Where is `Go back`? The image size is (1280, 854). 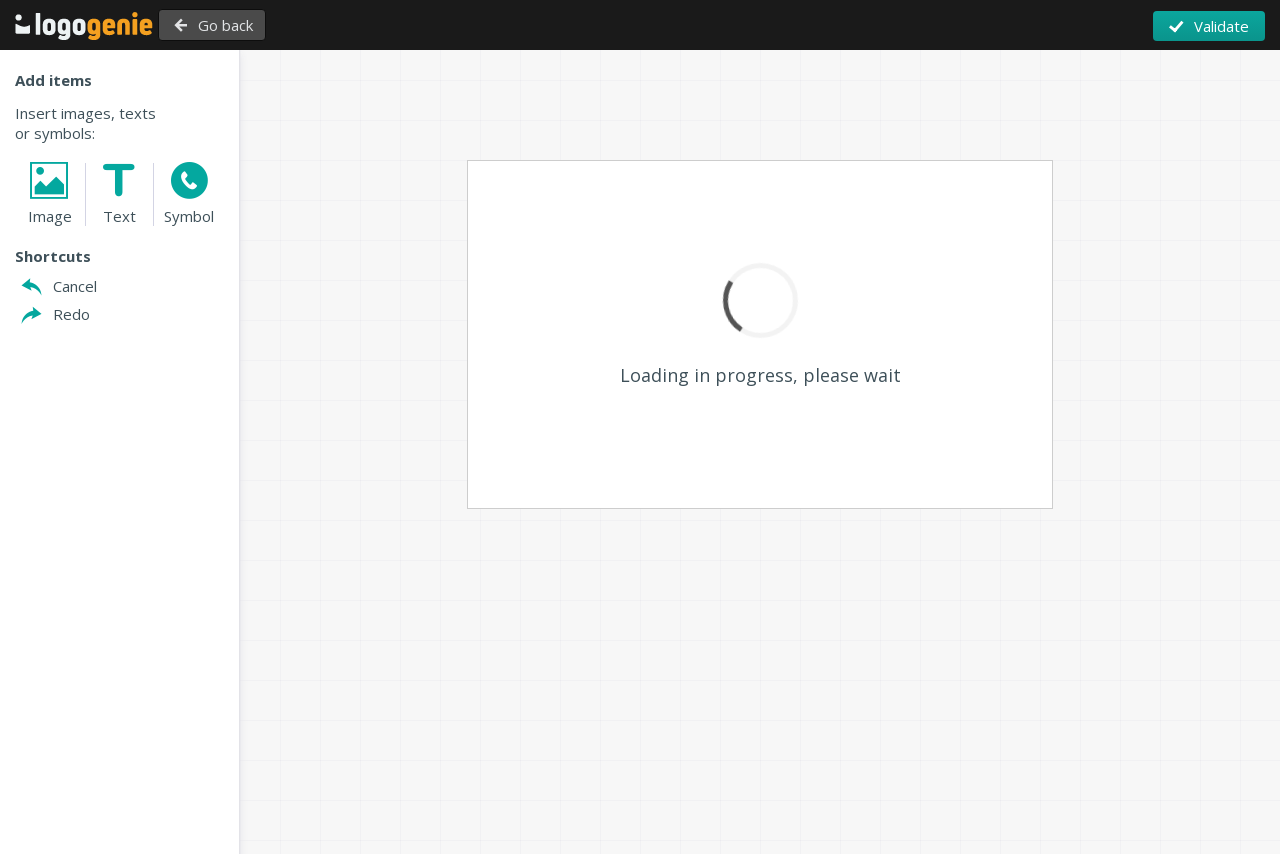 Go back is located at coordinates (237, 25).